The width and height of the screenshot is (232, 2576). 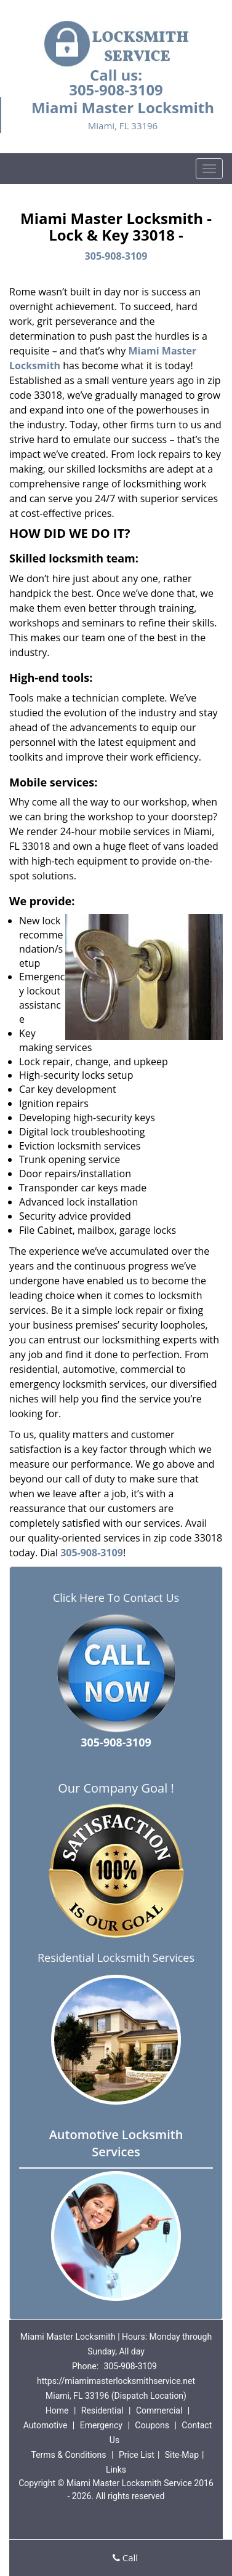 What do you see at coordinates (116, 2469) in the screenshot?
I see `Links` at bounding box center [116, 2469].